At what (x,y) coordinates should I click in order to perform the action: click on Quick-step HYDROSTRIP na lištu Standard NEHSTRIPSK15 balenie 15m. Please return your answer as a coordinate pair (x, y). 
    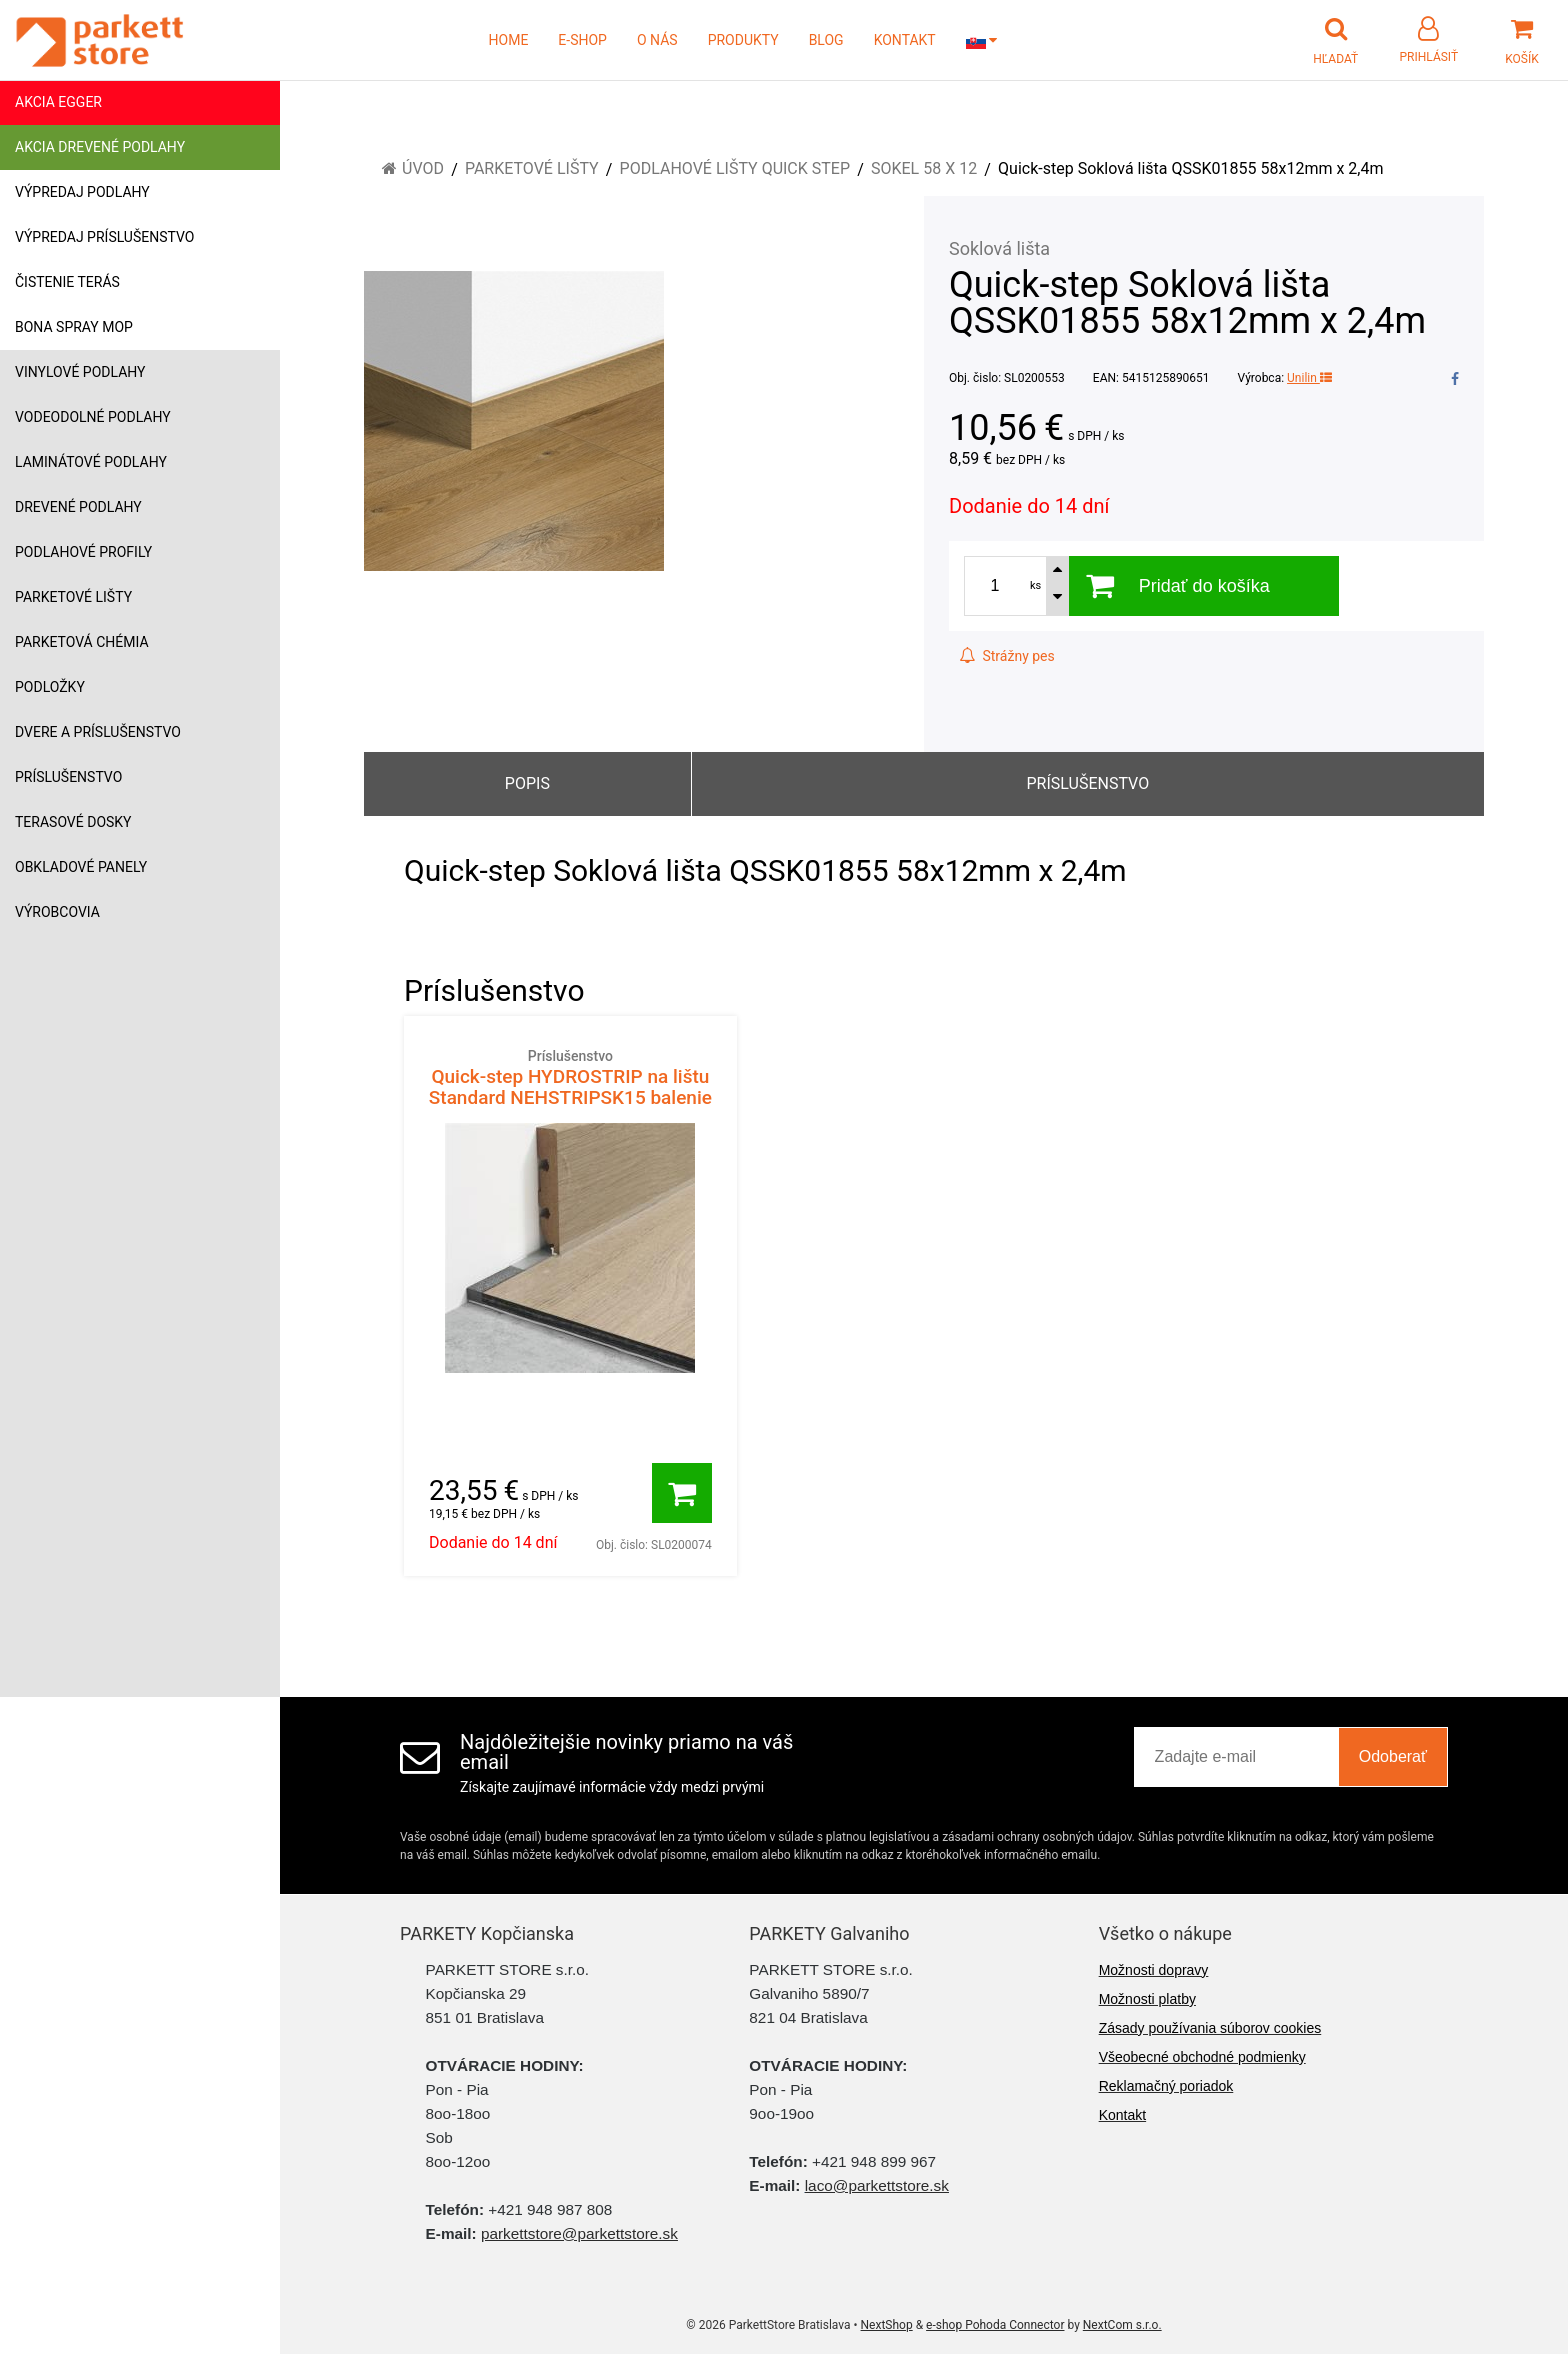
    Looking at the image, I should click on (570, 1088).